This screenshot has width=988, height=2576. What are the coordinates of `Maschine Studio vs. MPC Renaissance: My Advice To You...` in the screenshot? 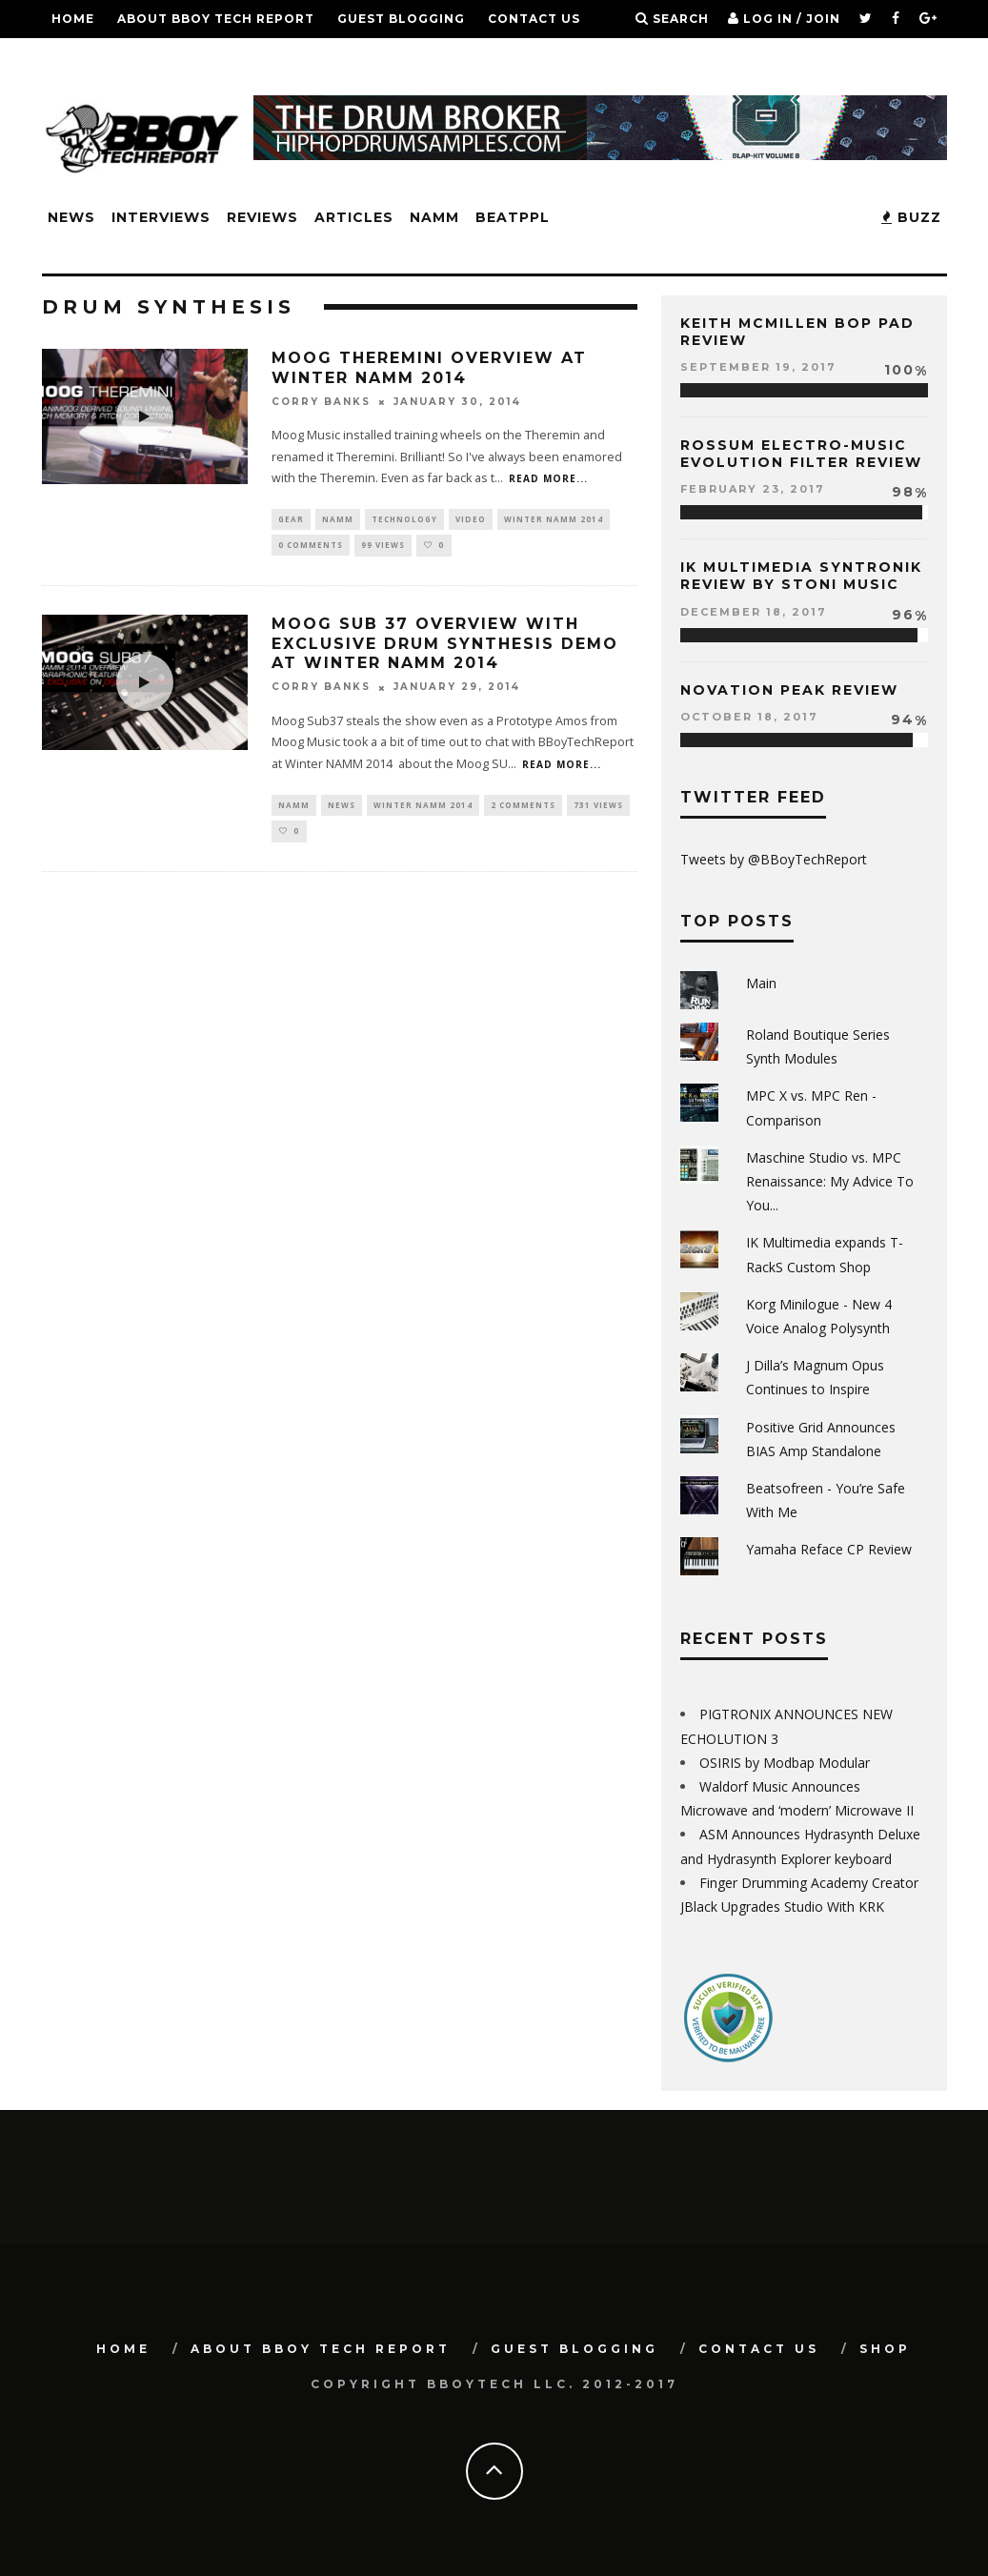 It's located at (830, 1181).